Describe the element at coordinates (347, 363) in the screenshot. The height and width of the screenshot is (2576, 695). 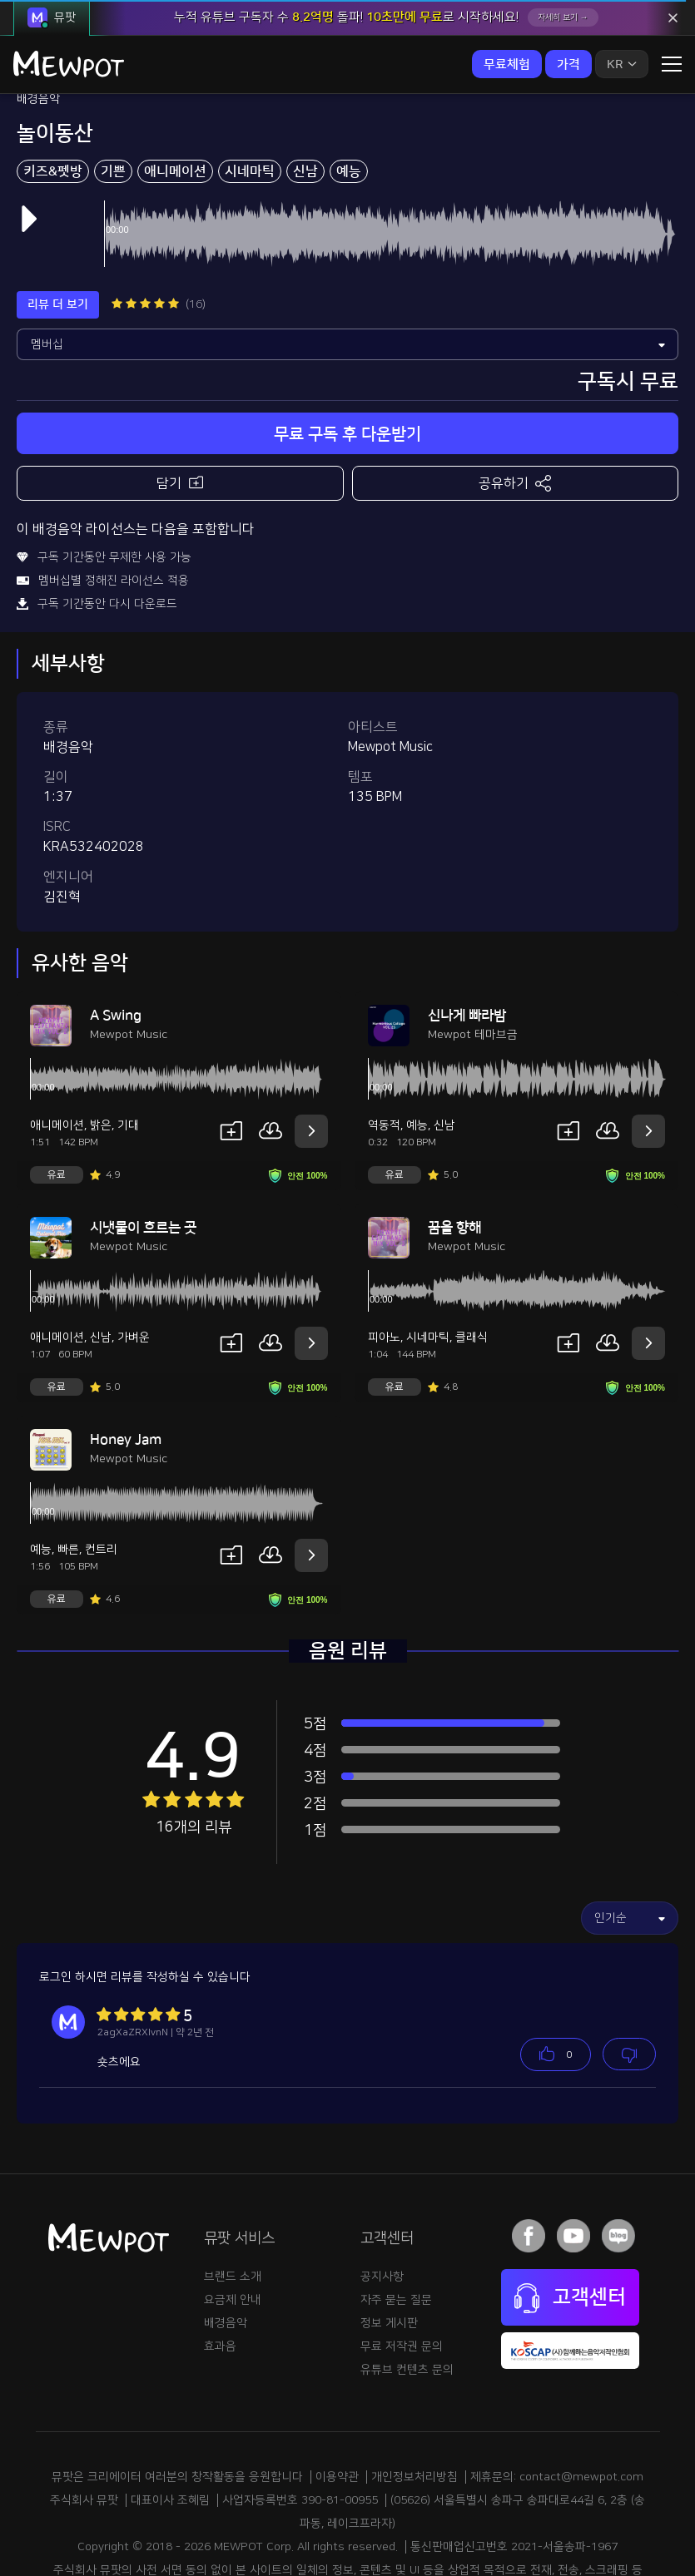
I see `무료 구독 후 다운받기` at that location.